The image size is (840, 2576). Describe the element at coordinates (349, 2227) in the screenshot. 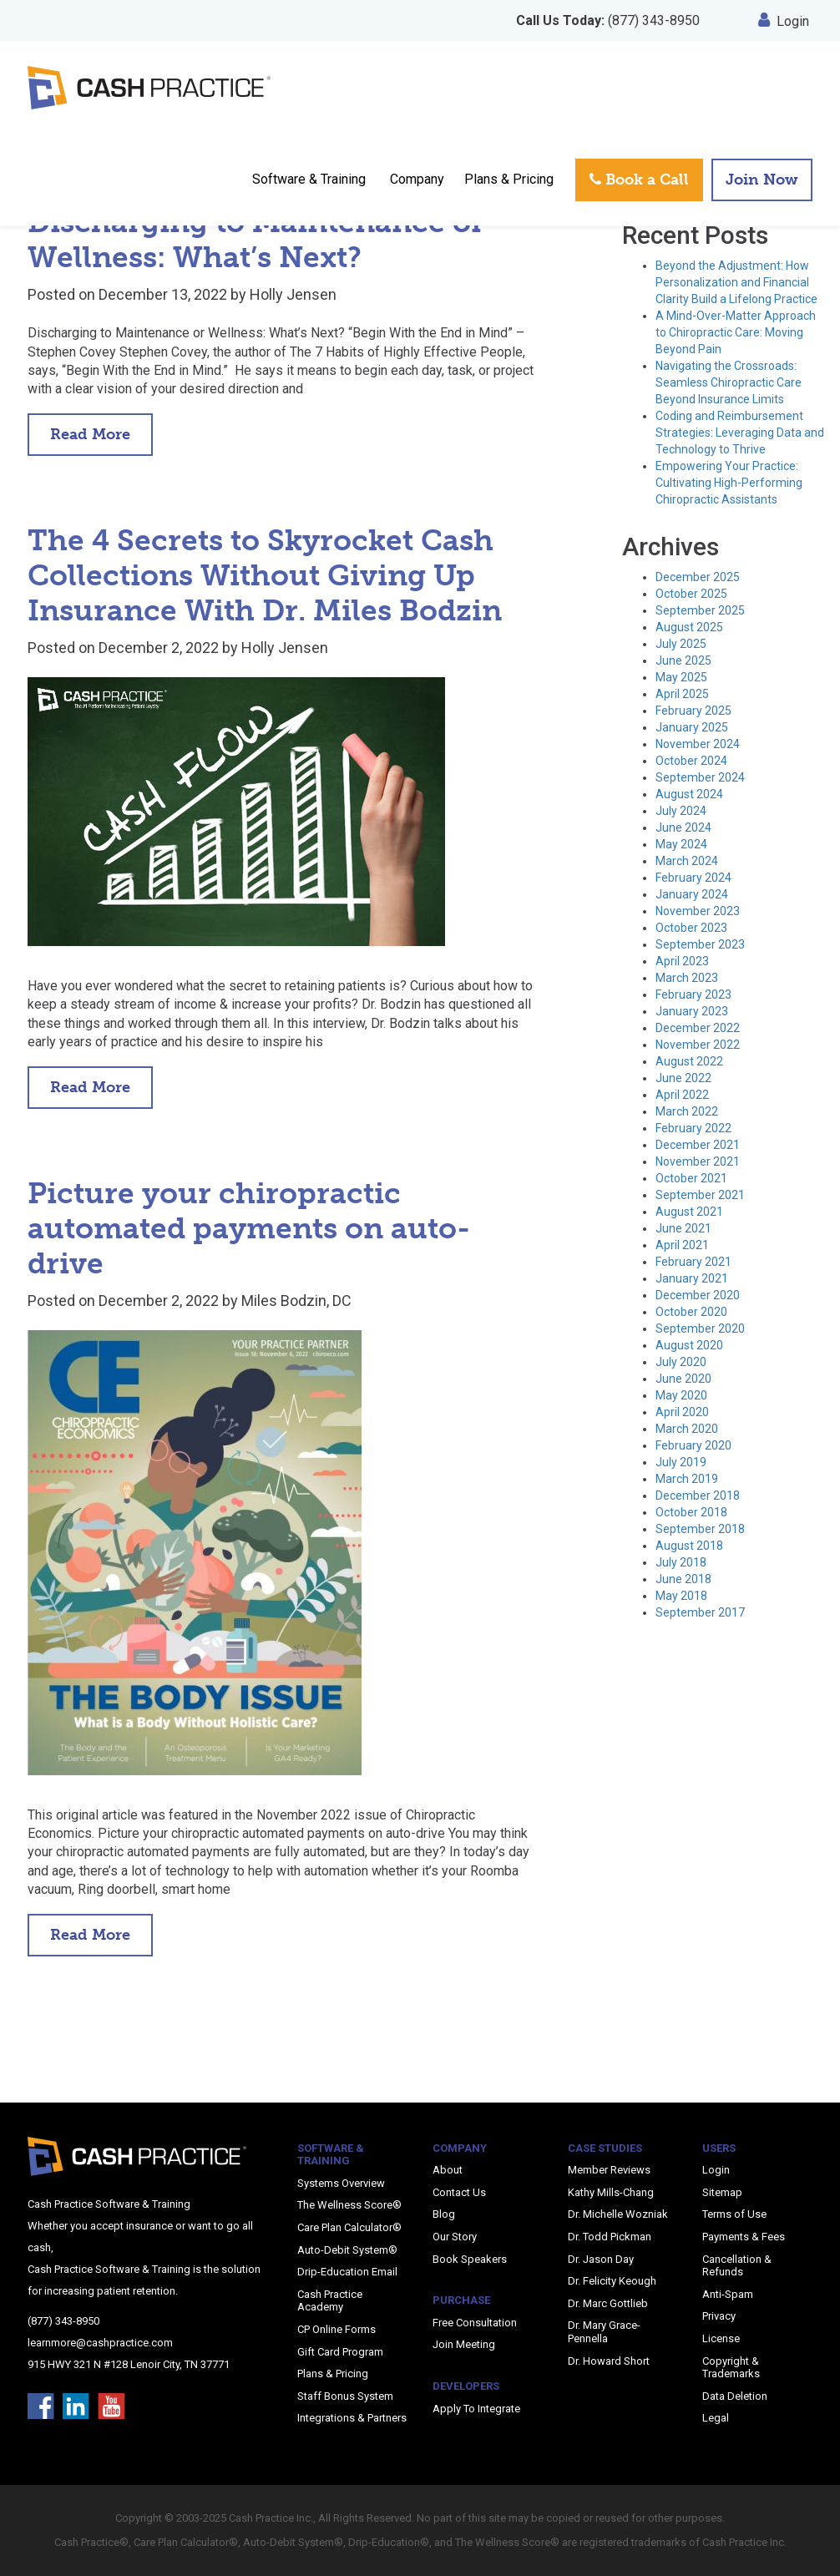

I see `Care Plan Calculator®` at that location.